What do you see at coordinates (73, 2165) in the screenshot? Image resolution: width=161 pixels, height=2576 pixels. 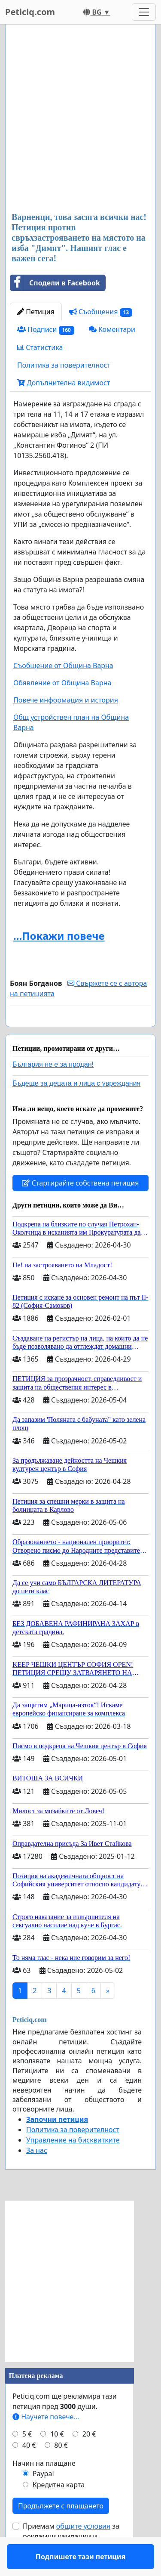 I see `Управление на бисквитките` at bounding box center [73, 2165].